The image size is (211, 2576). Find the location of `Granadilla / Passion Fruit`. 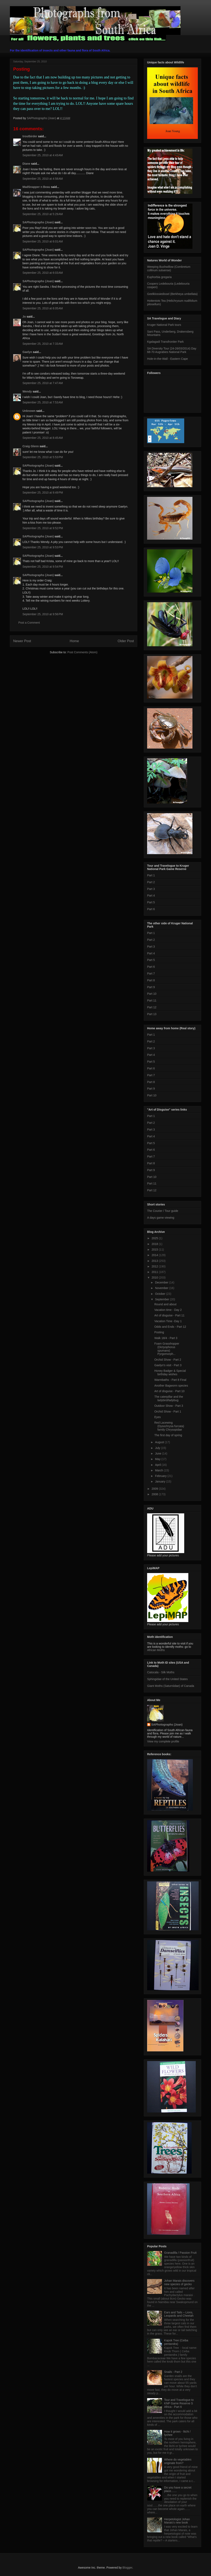

Granadilla / Passion Fruit is located at coordinates (180, 2252).